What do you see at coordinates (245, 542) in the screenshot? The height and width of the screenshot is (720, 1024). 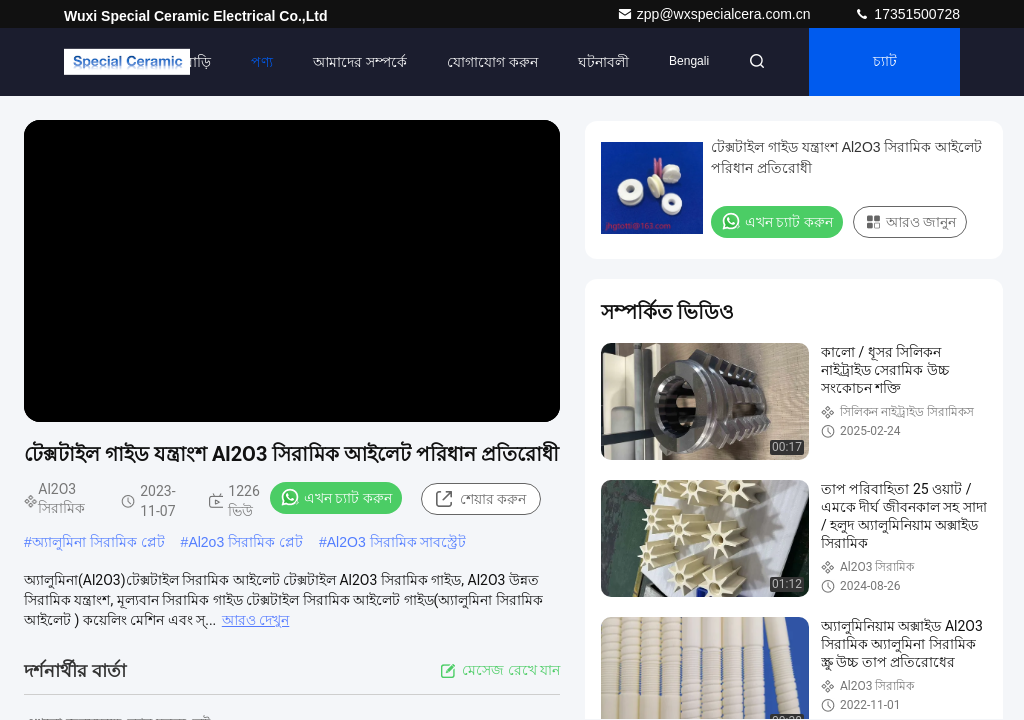 I see `Al2o3 সিরামিক প্লেট` at bounding box center [245, 542].